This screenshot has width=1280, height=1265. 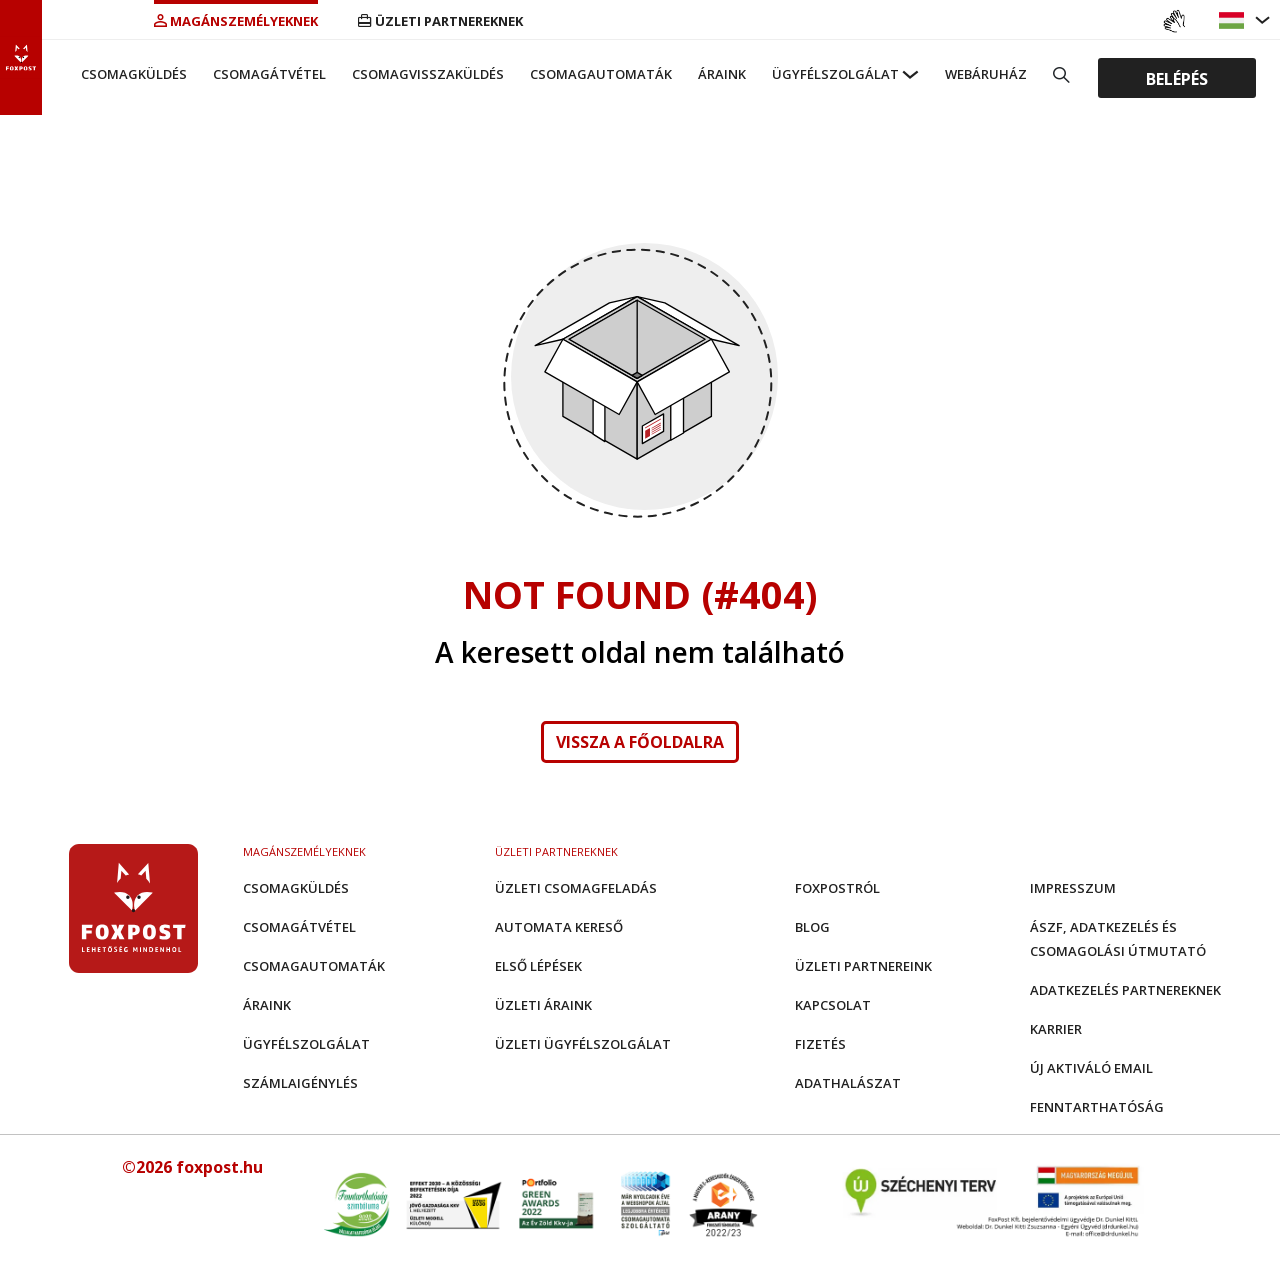 What do you see at coordinates (833, 1005) in the screenshot?
I see `Kapcsolat` at bounding box center [833, 1005].